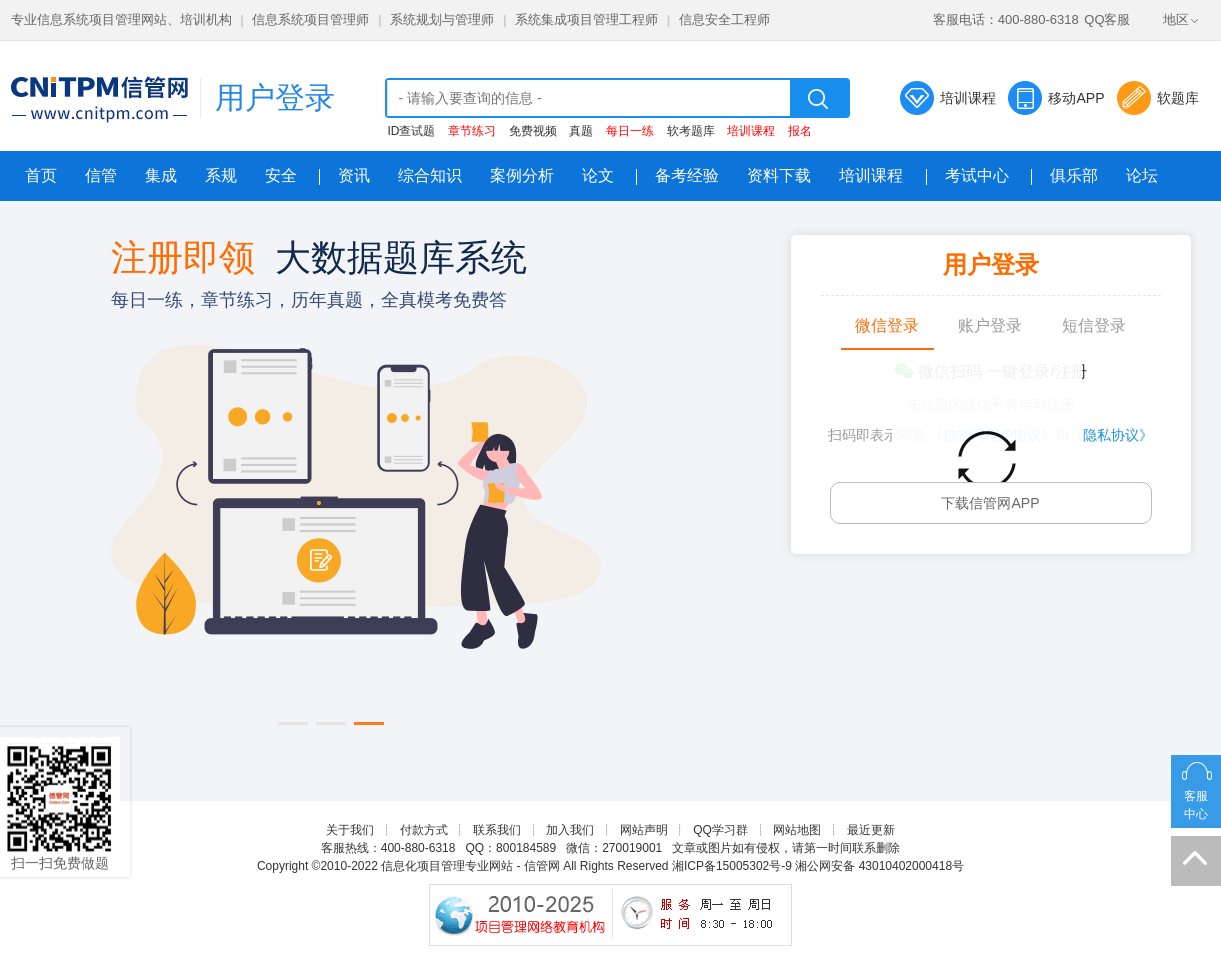  Describe the element at coordinates (598, 175) in the screenshot. I see `论文` at that location.